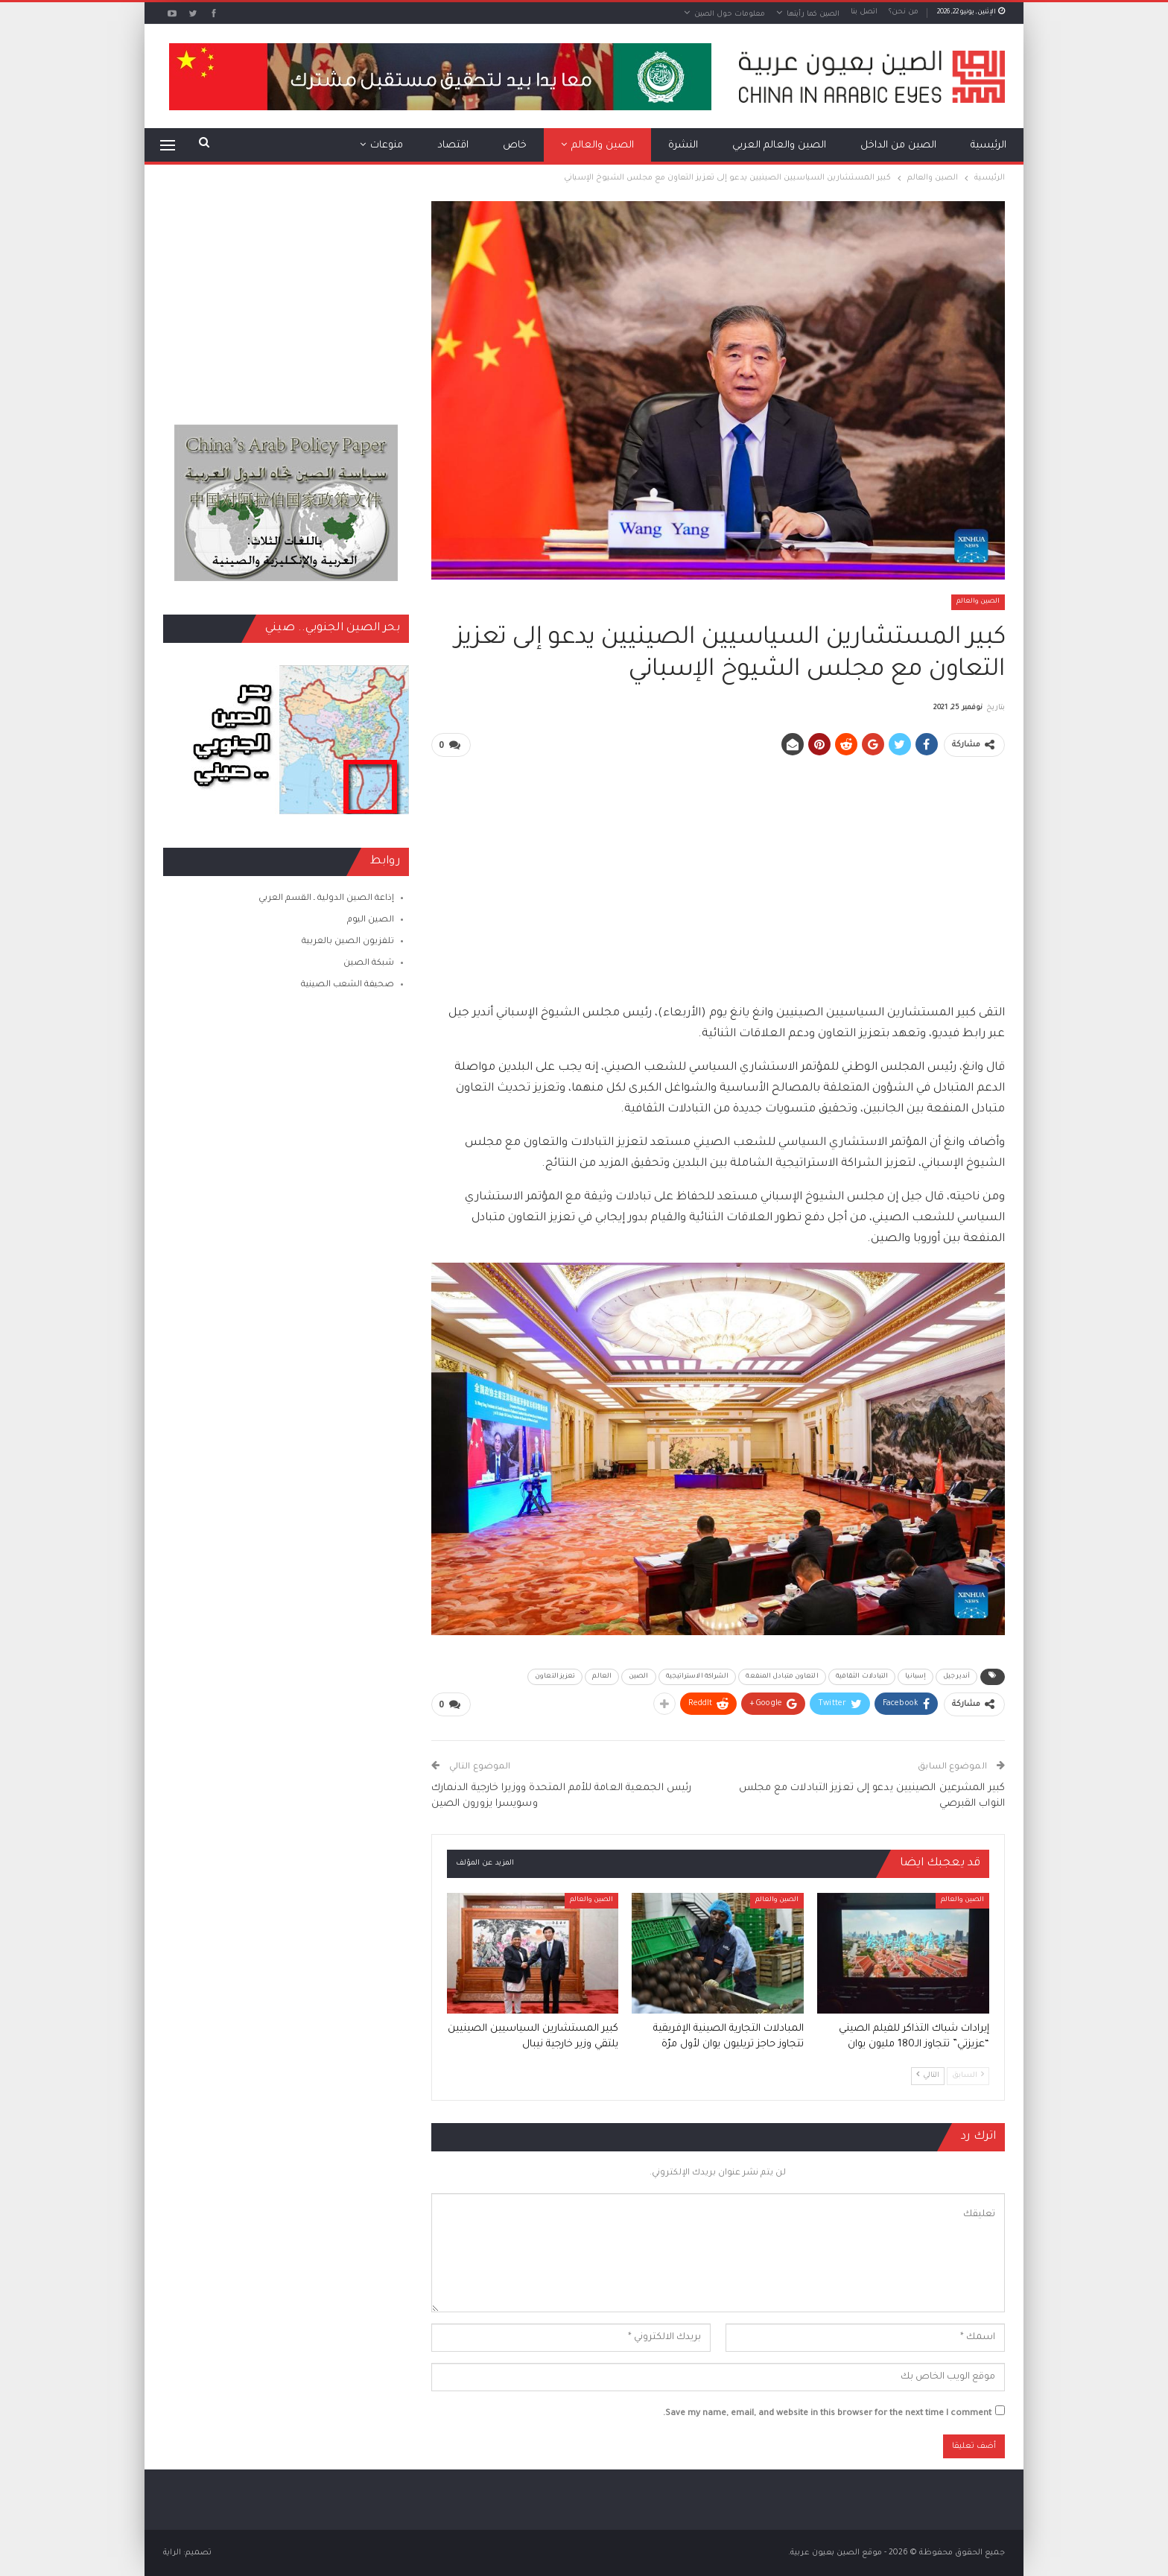 The width and height of the screenshot is (1168, 2576). I want to click on الصين من الداخل, so click(898, 145).